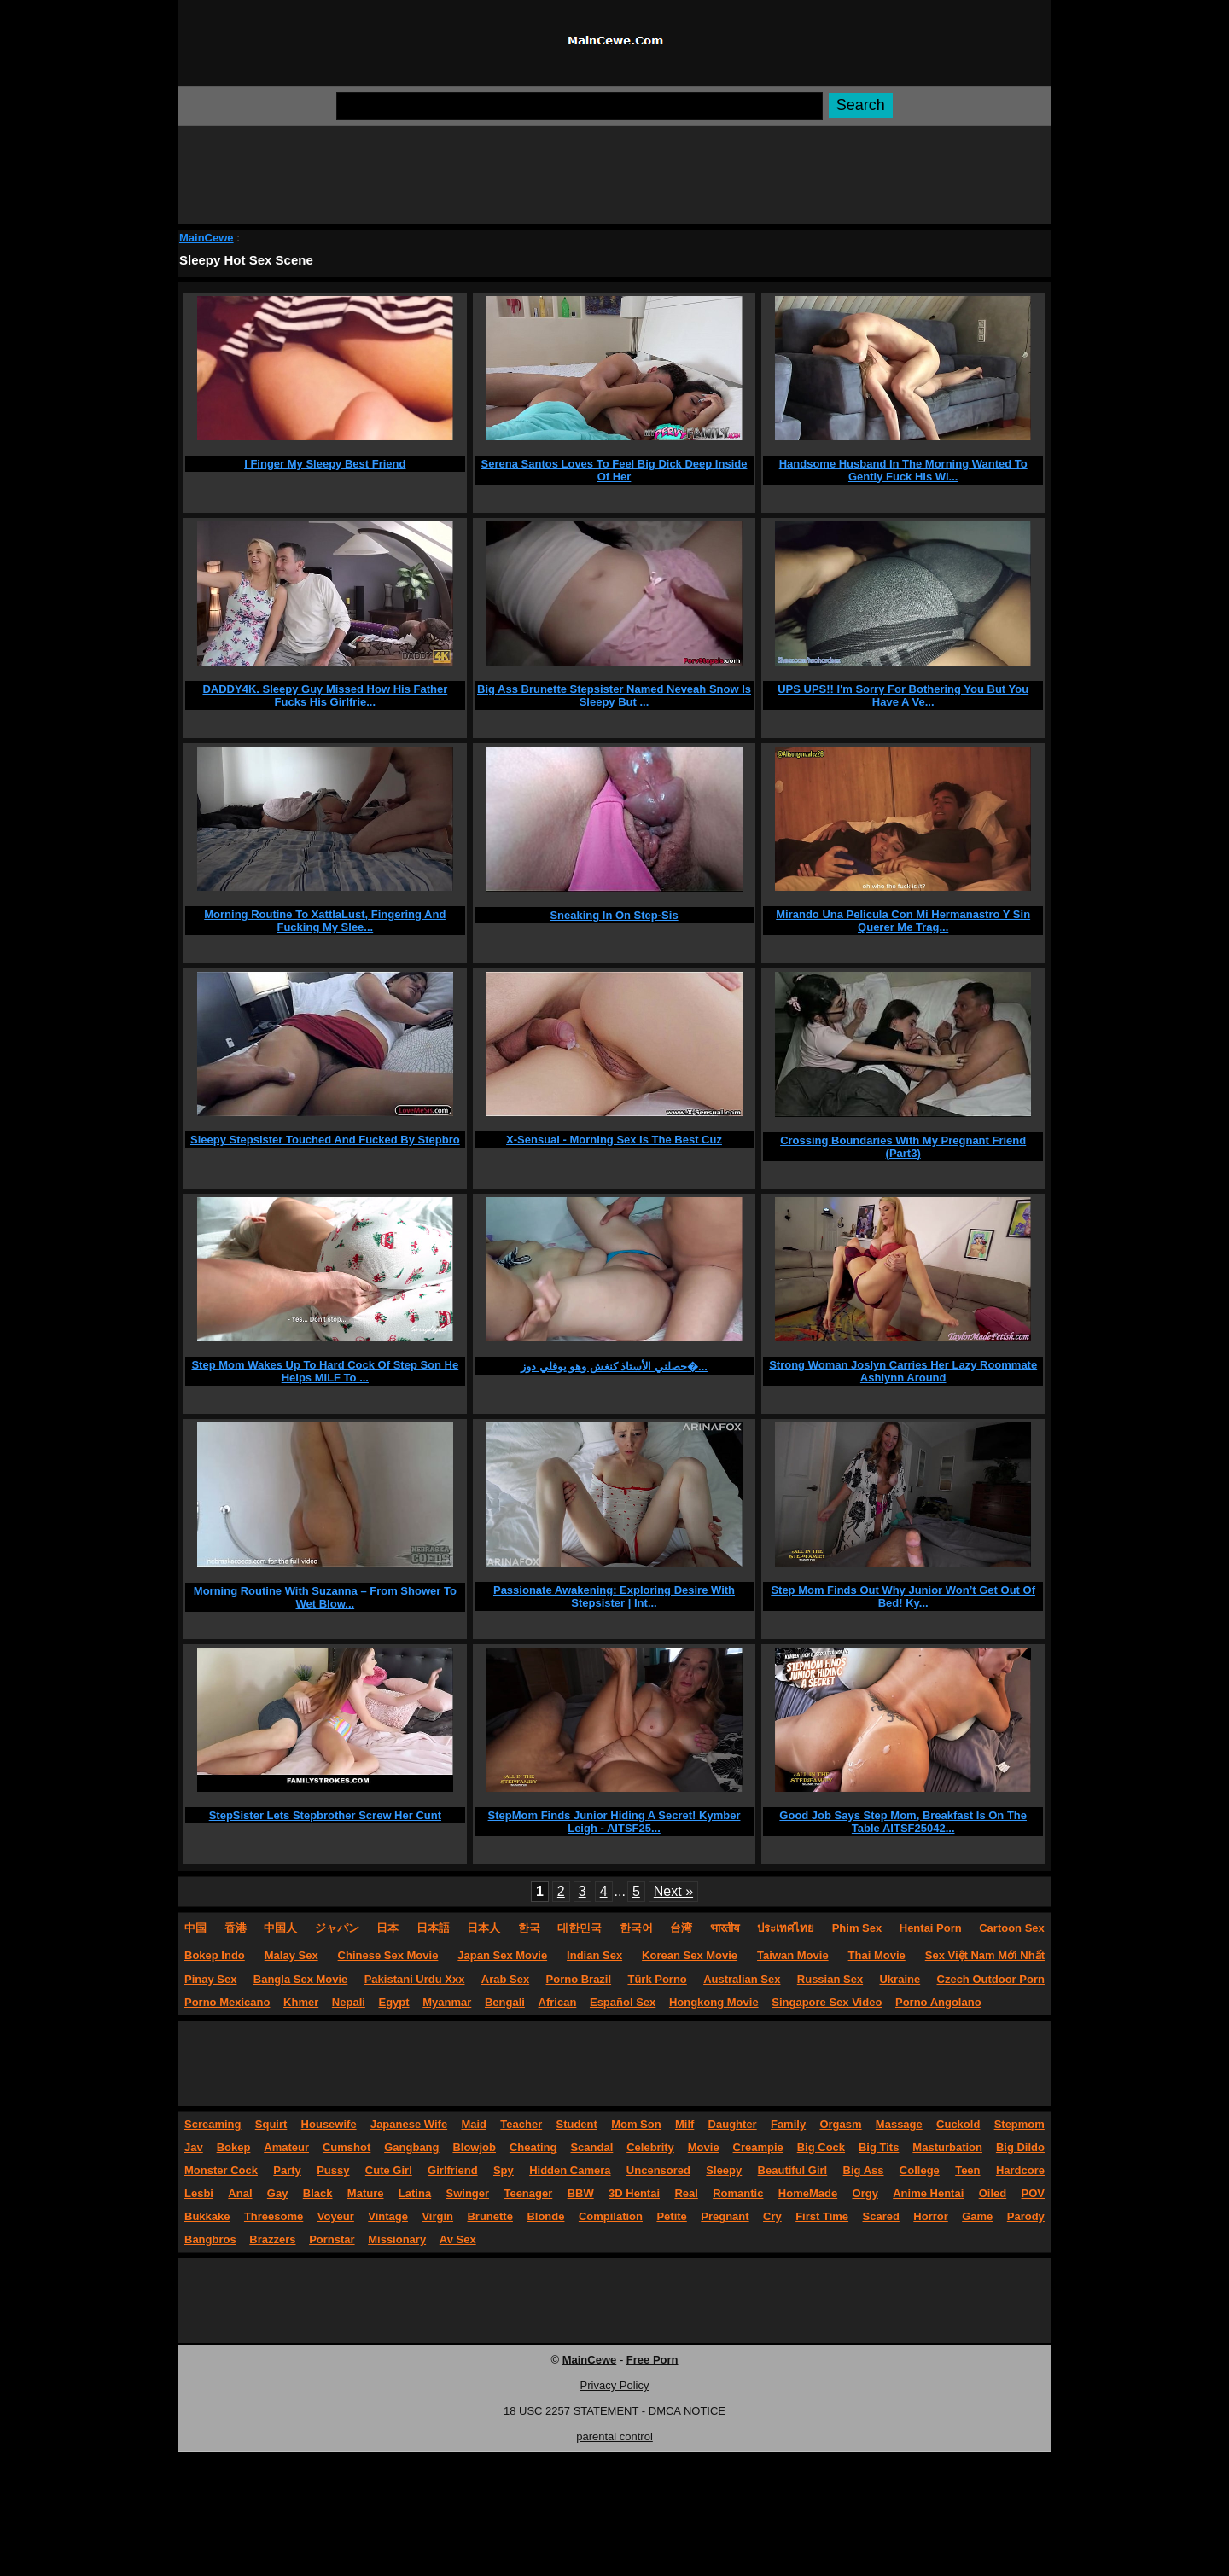 The image size is (1229, 2576). What do you see at coordinates (394, 2002) in the screenshot?
I see `Egypt` at bounding box center [394, 2002].